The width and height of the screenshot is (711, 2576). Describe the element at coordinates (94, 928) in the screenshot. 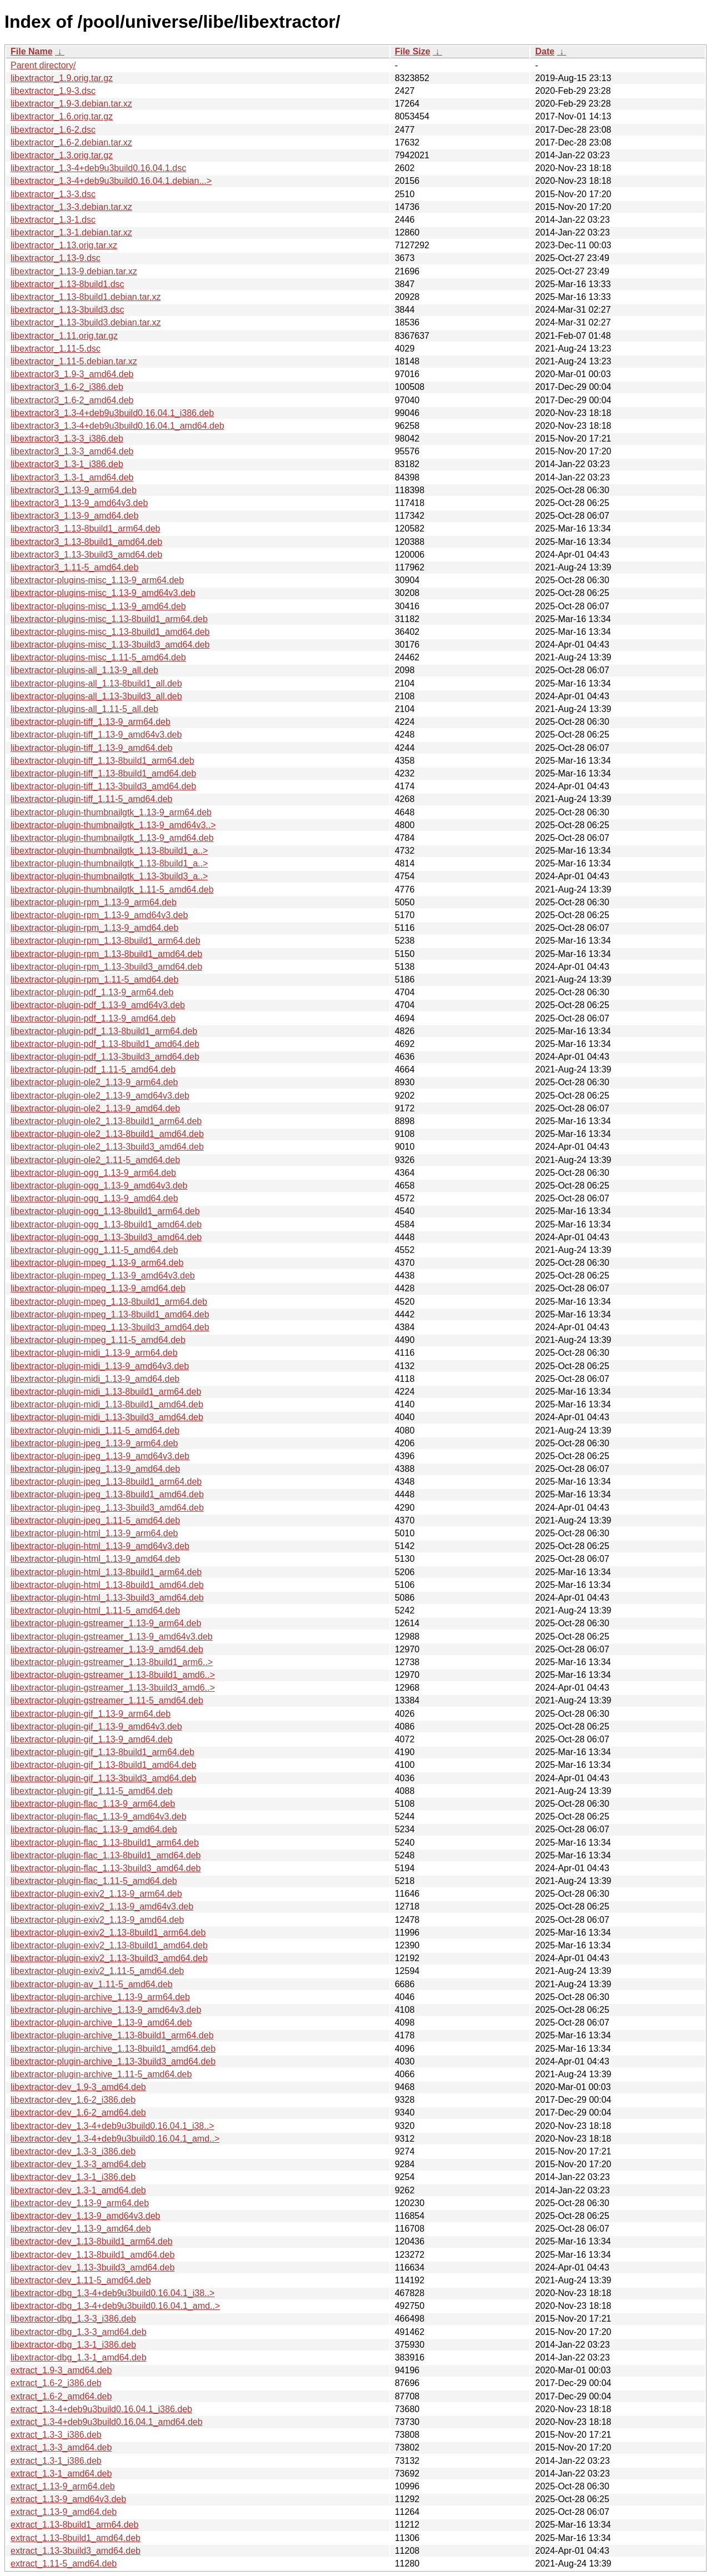

I see `libextractor-plugin-rpm_1.13-9_amd64.deb` at that location.